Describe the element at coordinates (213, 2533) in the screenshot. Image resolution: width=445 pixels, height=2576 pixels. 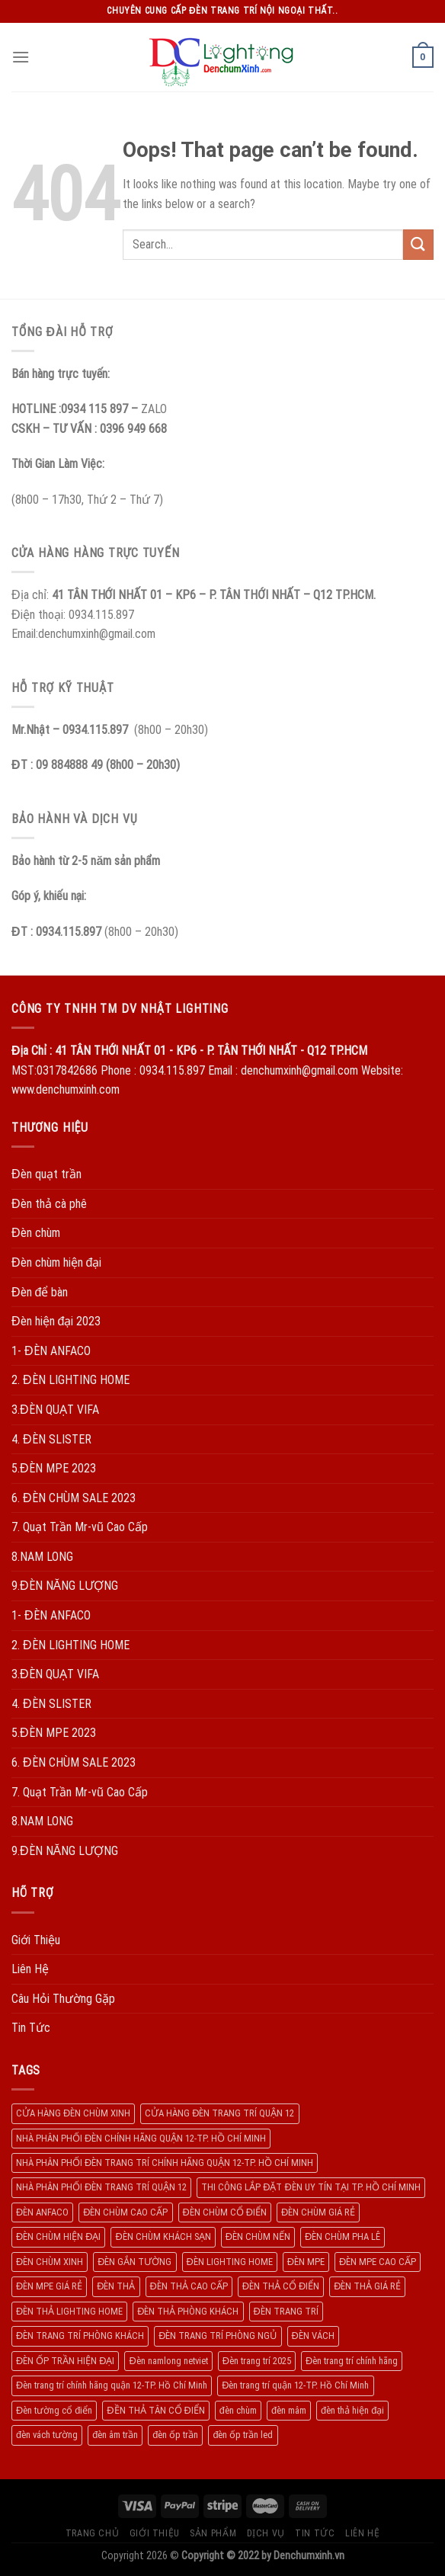
I see `Sản Phẩm` at that location.